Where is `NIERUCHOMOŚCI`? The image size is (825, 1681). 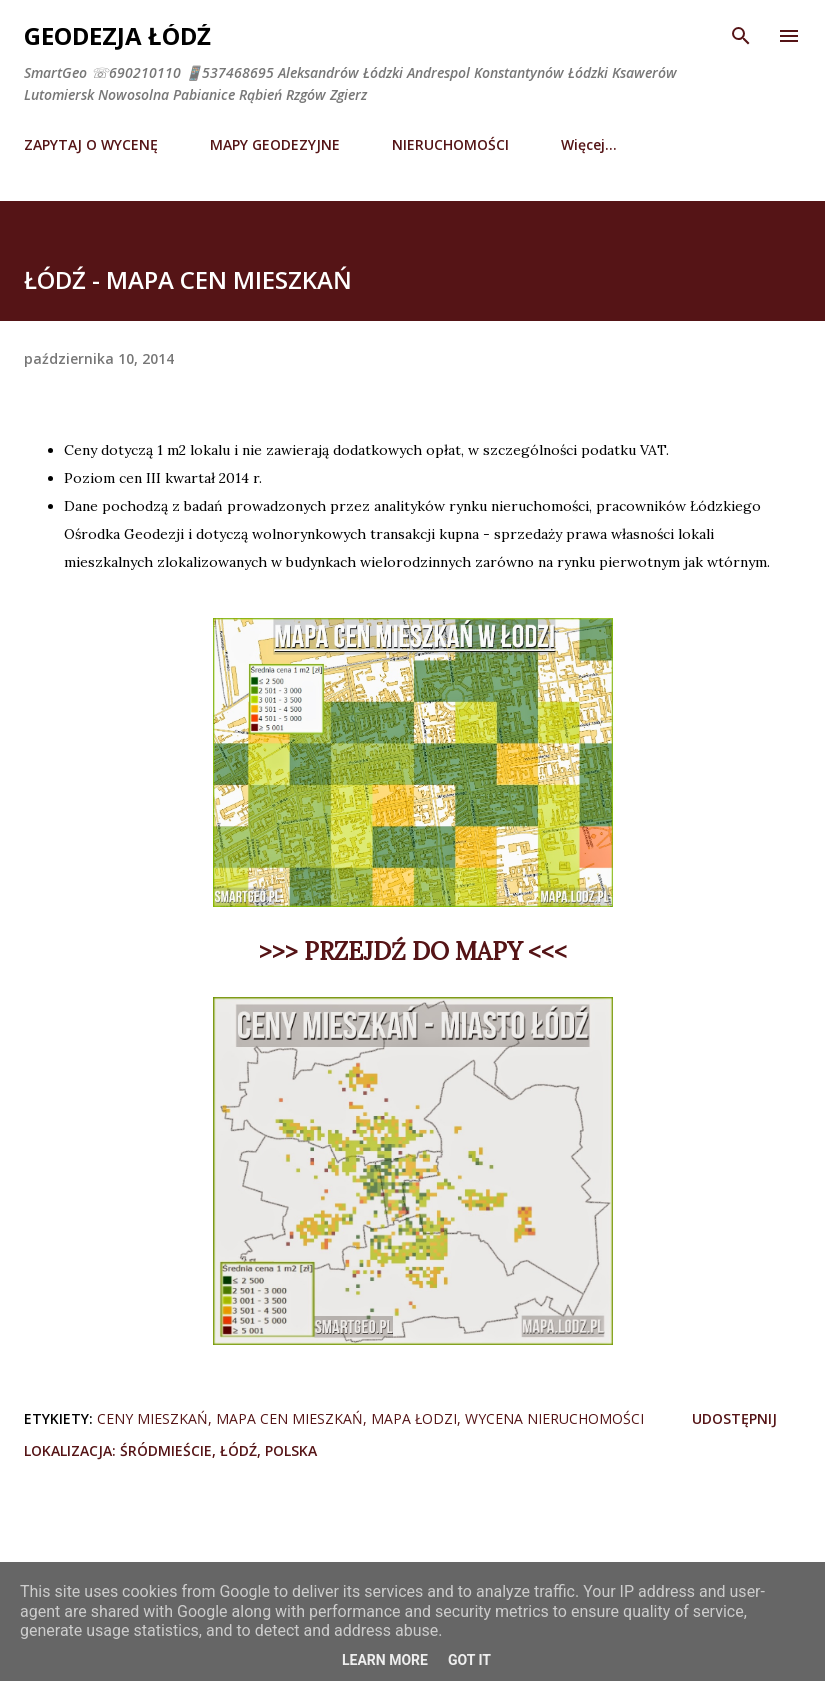 NIERUCHOMOŚCI is located at coordinates (450, 144).